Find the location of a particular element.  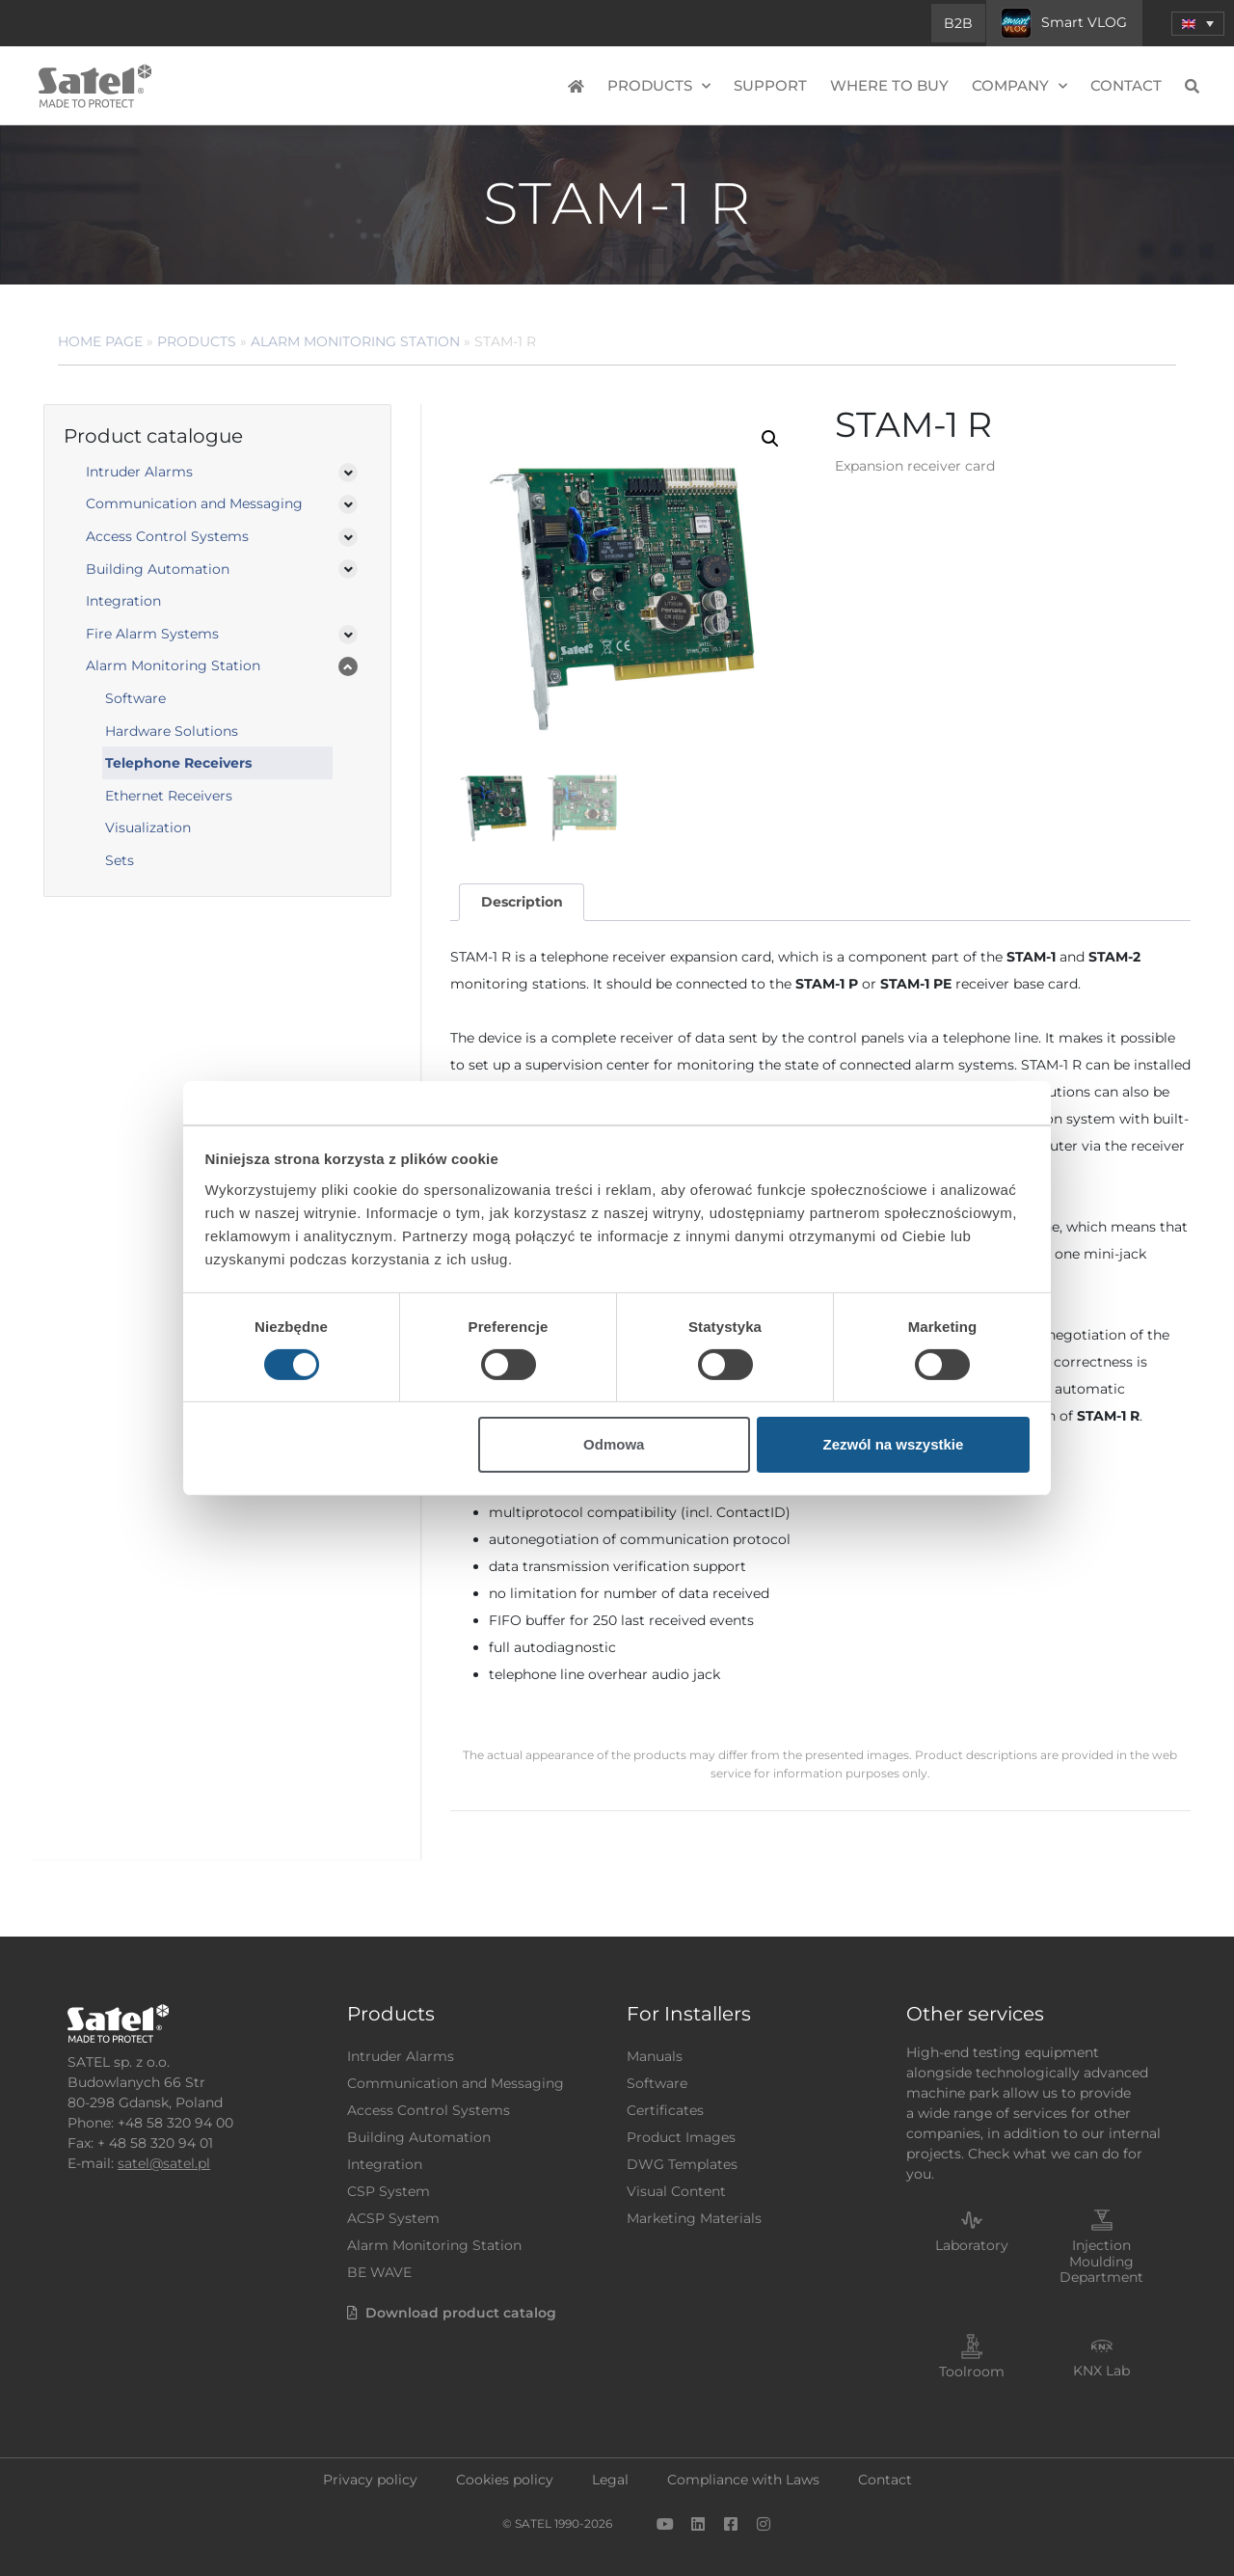

Description is located at coordinates (522, 901).